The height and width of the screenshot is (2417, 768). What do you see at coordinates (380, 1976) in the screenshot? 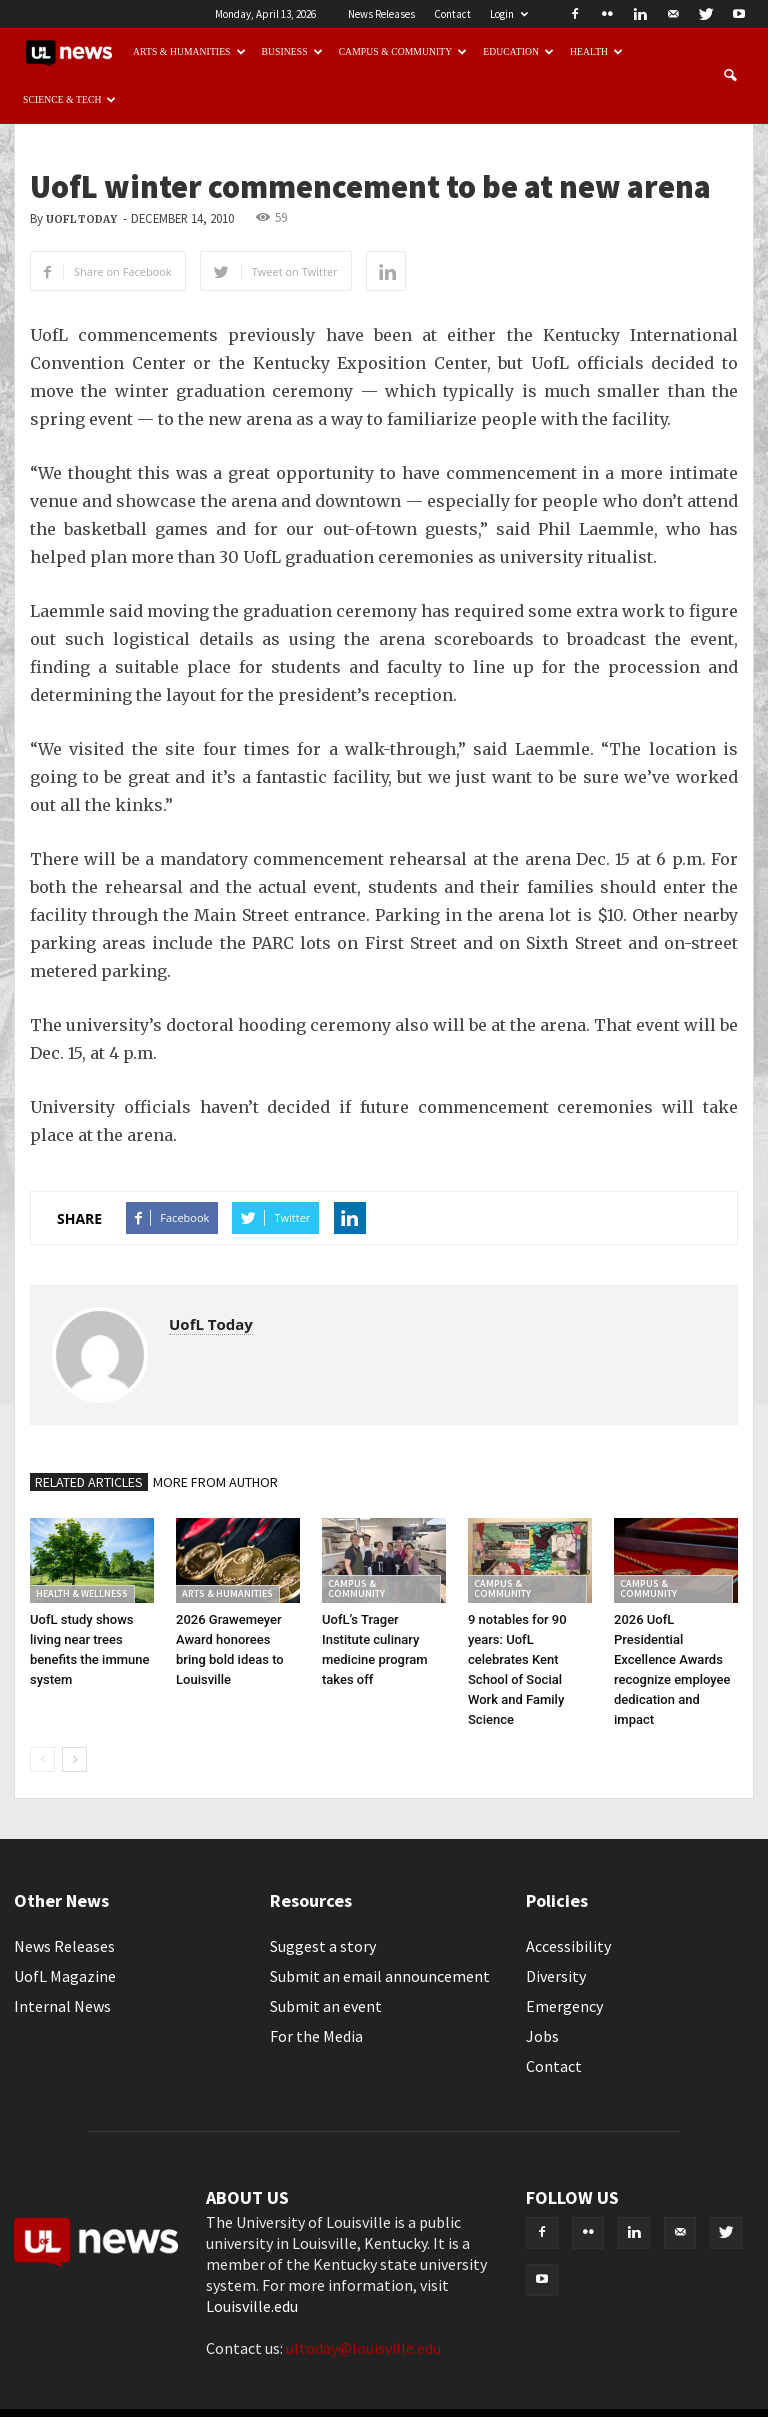
I see `Submit an email announcement` at bounding box center [380, 1976].